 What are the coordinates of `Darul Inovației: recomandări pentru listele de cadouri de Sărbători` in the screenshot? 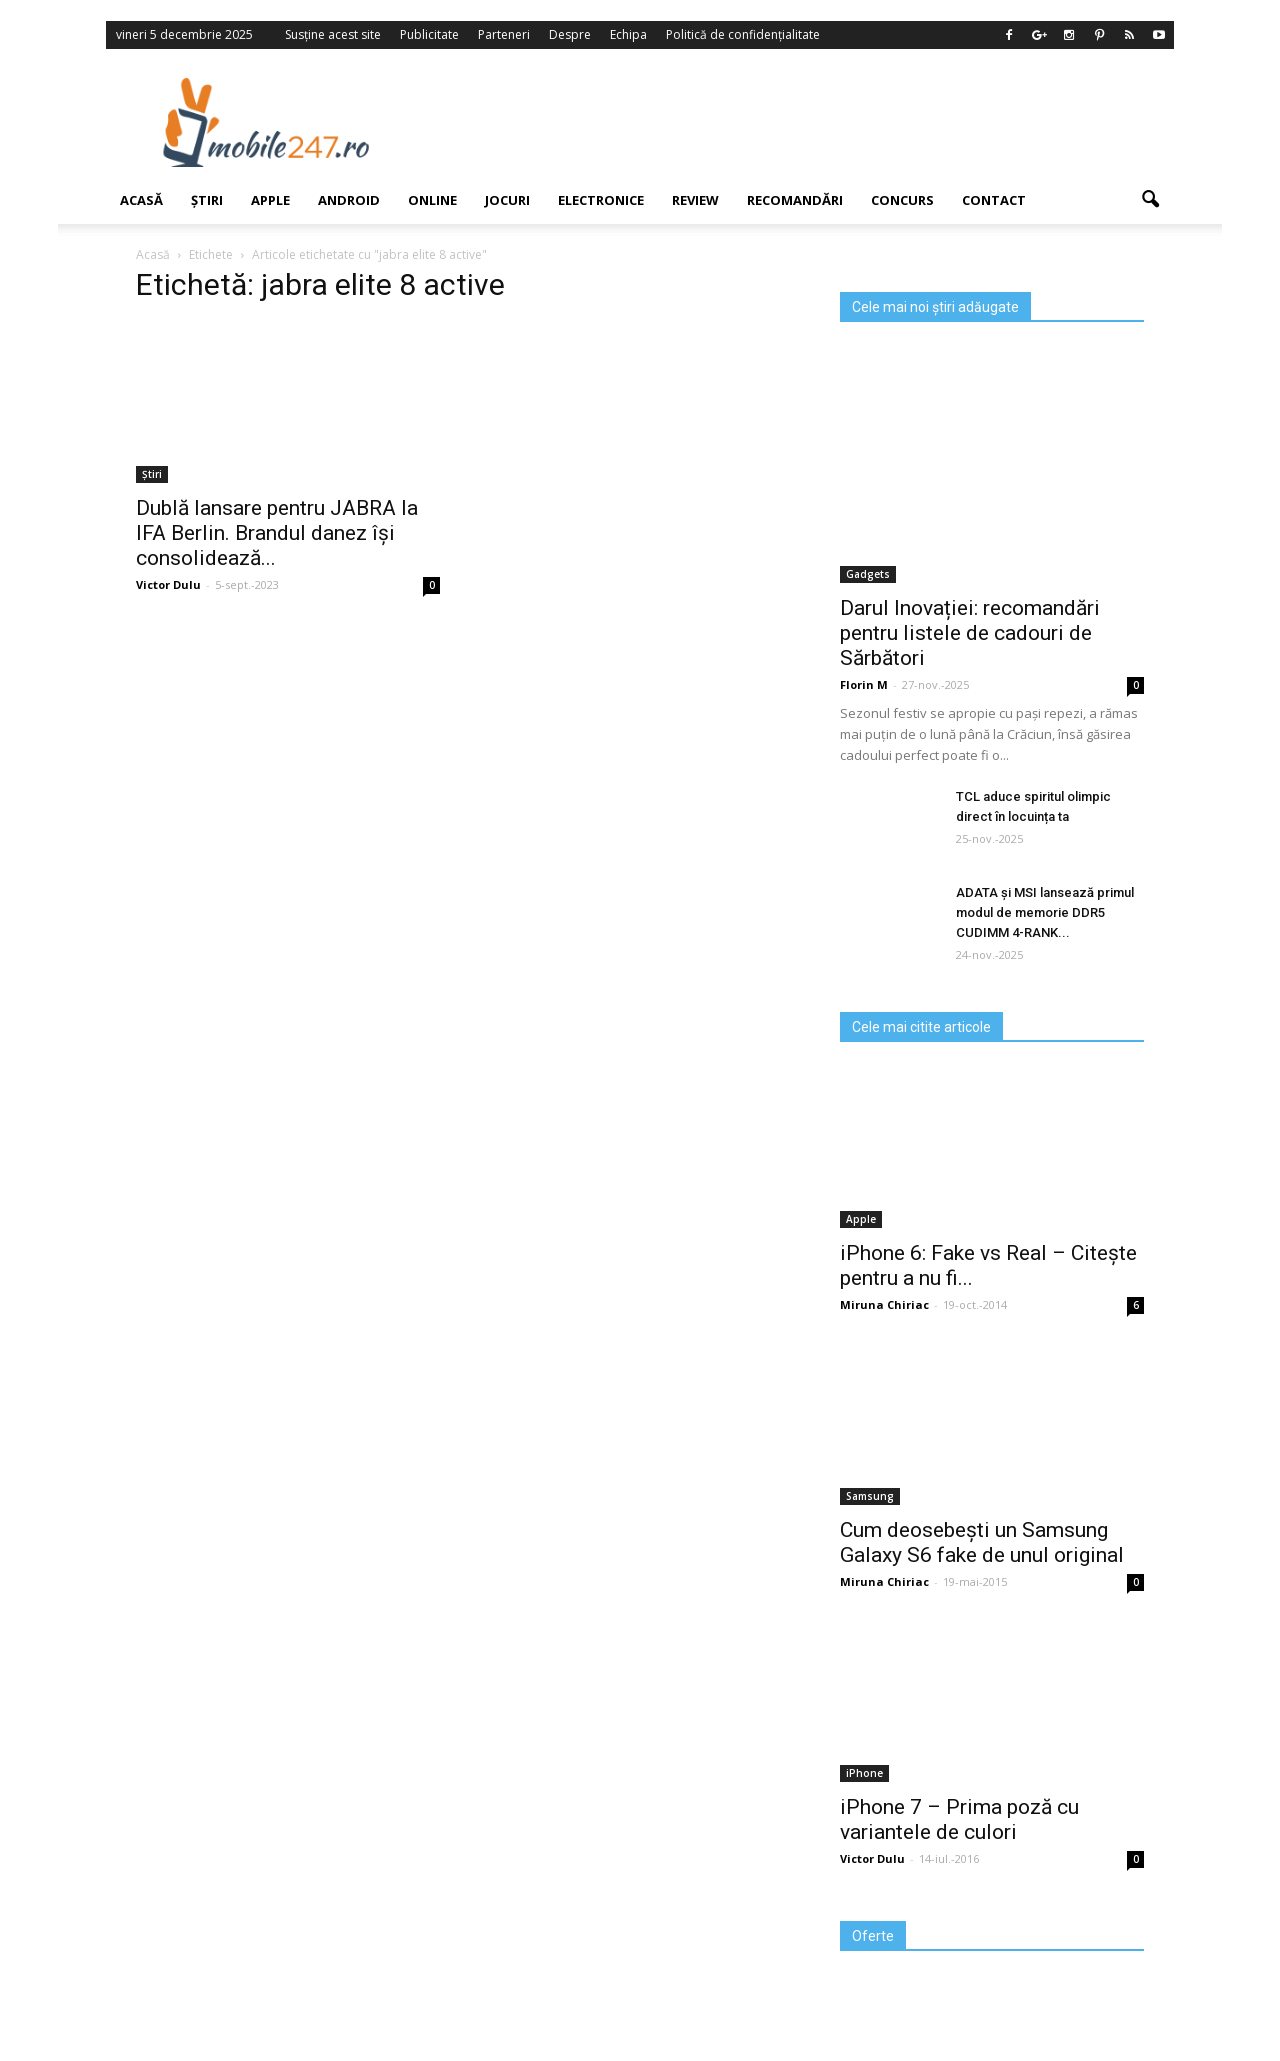 It's located at (970, 633).